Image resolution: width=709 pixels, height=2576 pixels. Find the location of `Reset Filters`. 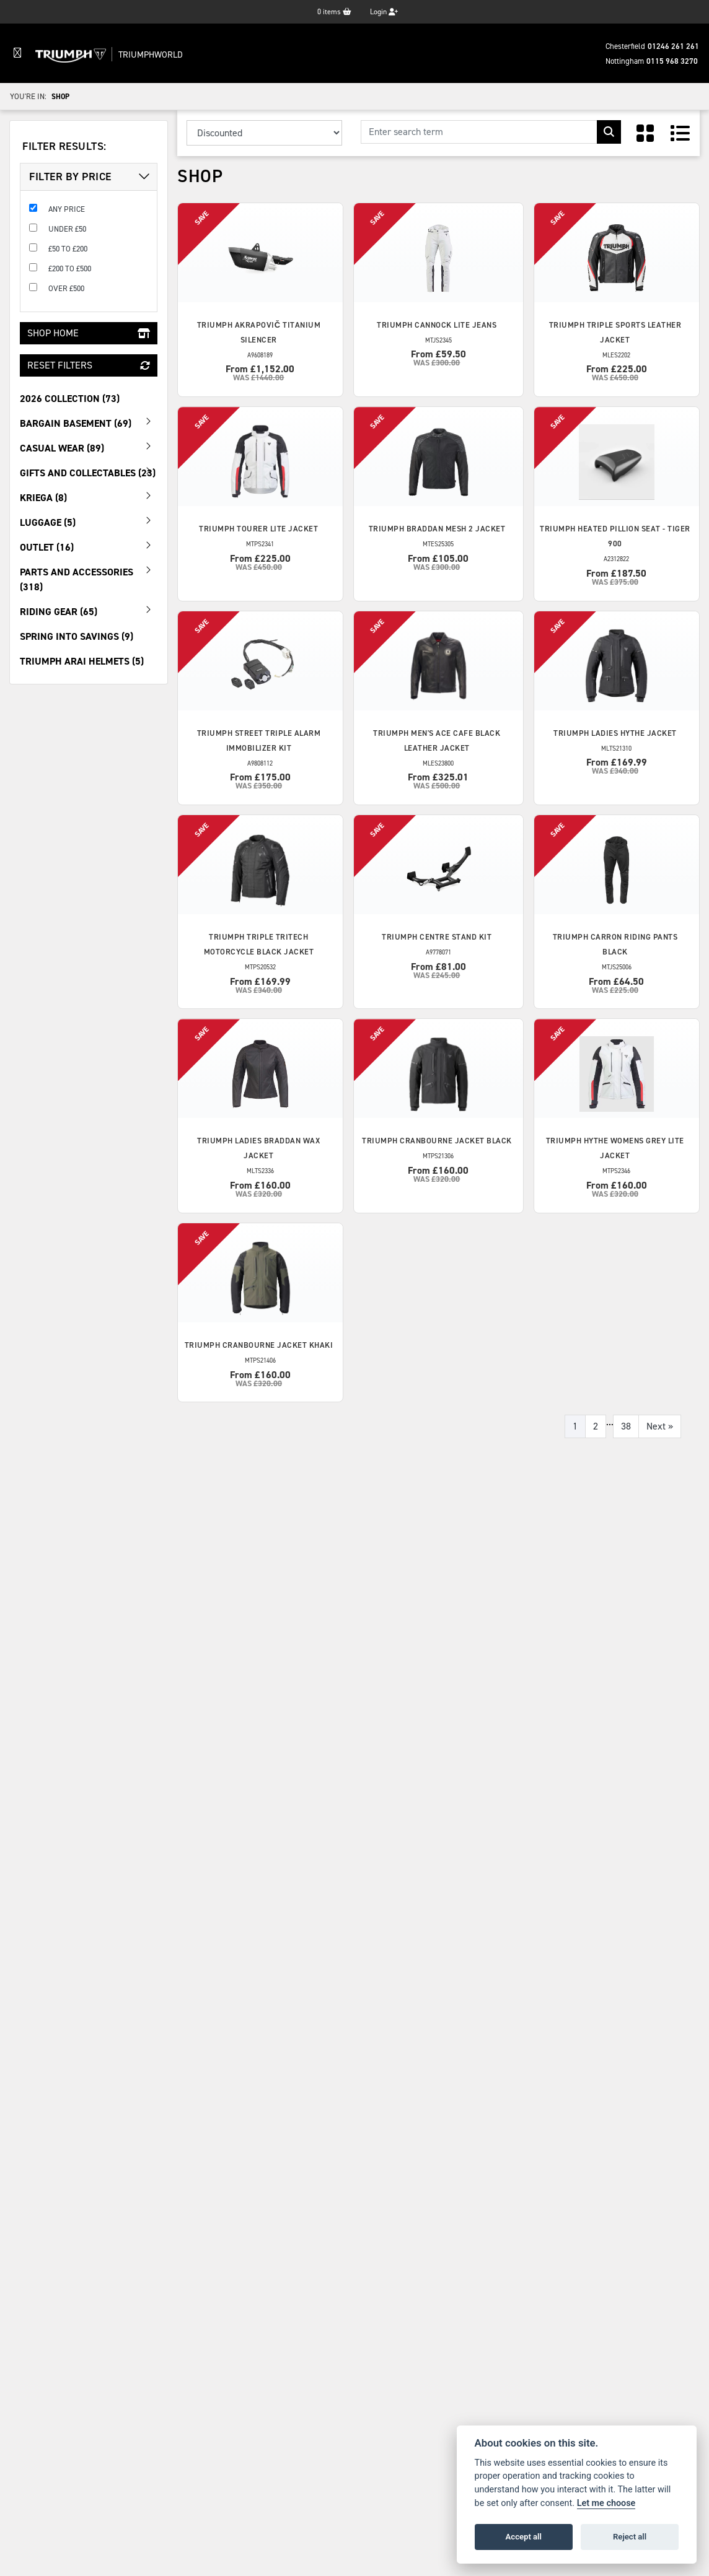

Reset Filters is located at coordinates (88, 365).